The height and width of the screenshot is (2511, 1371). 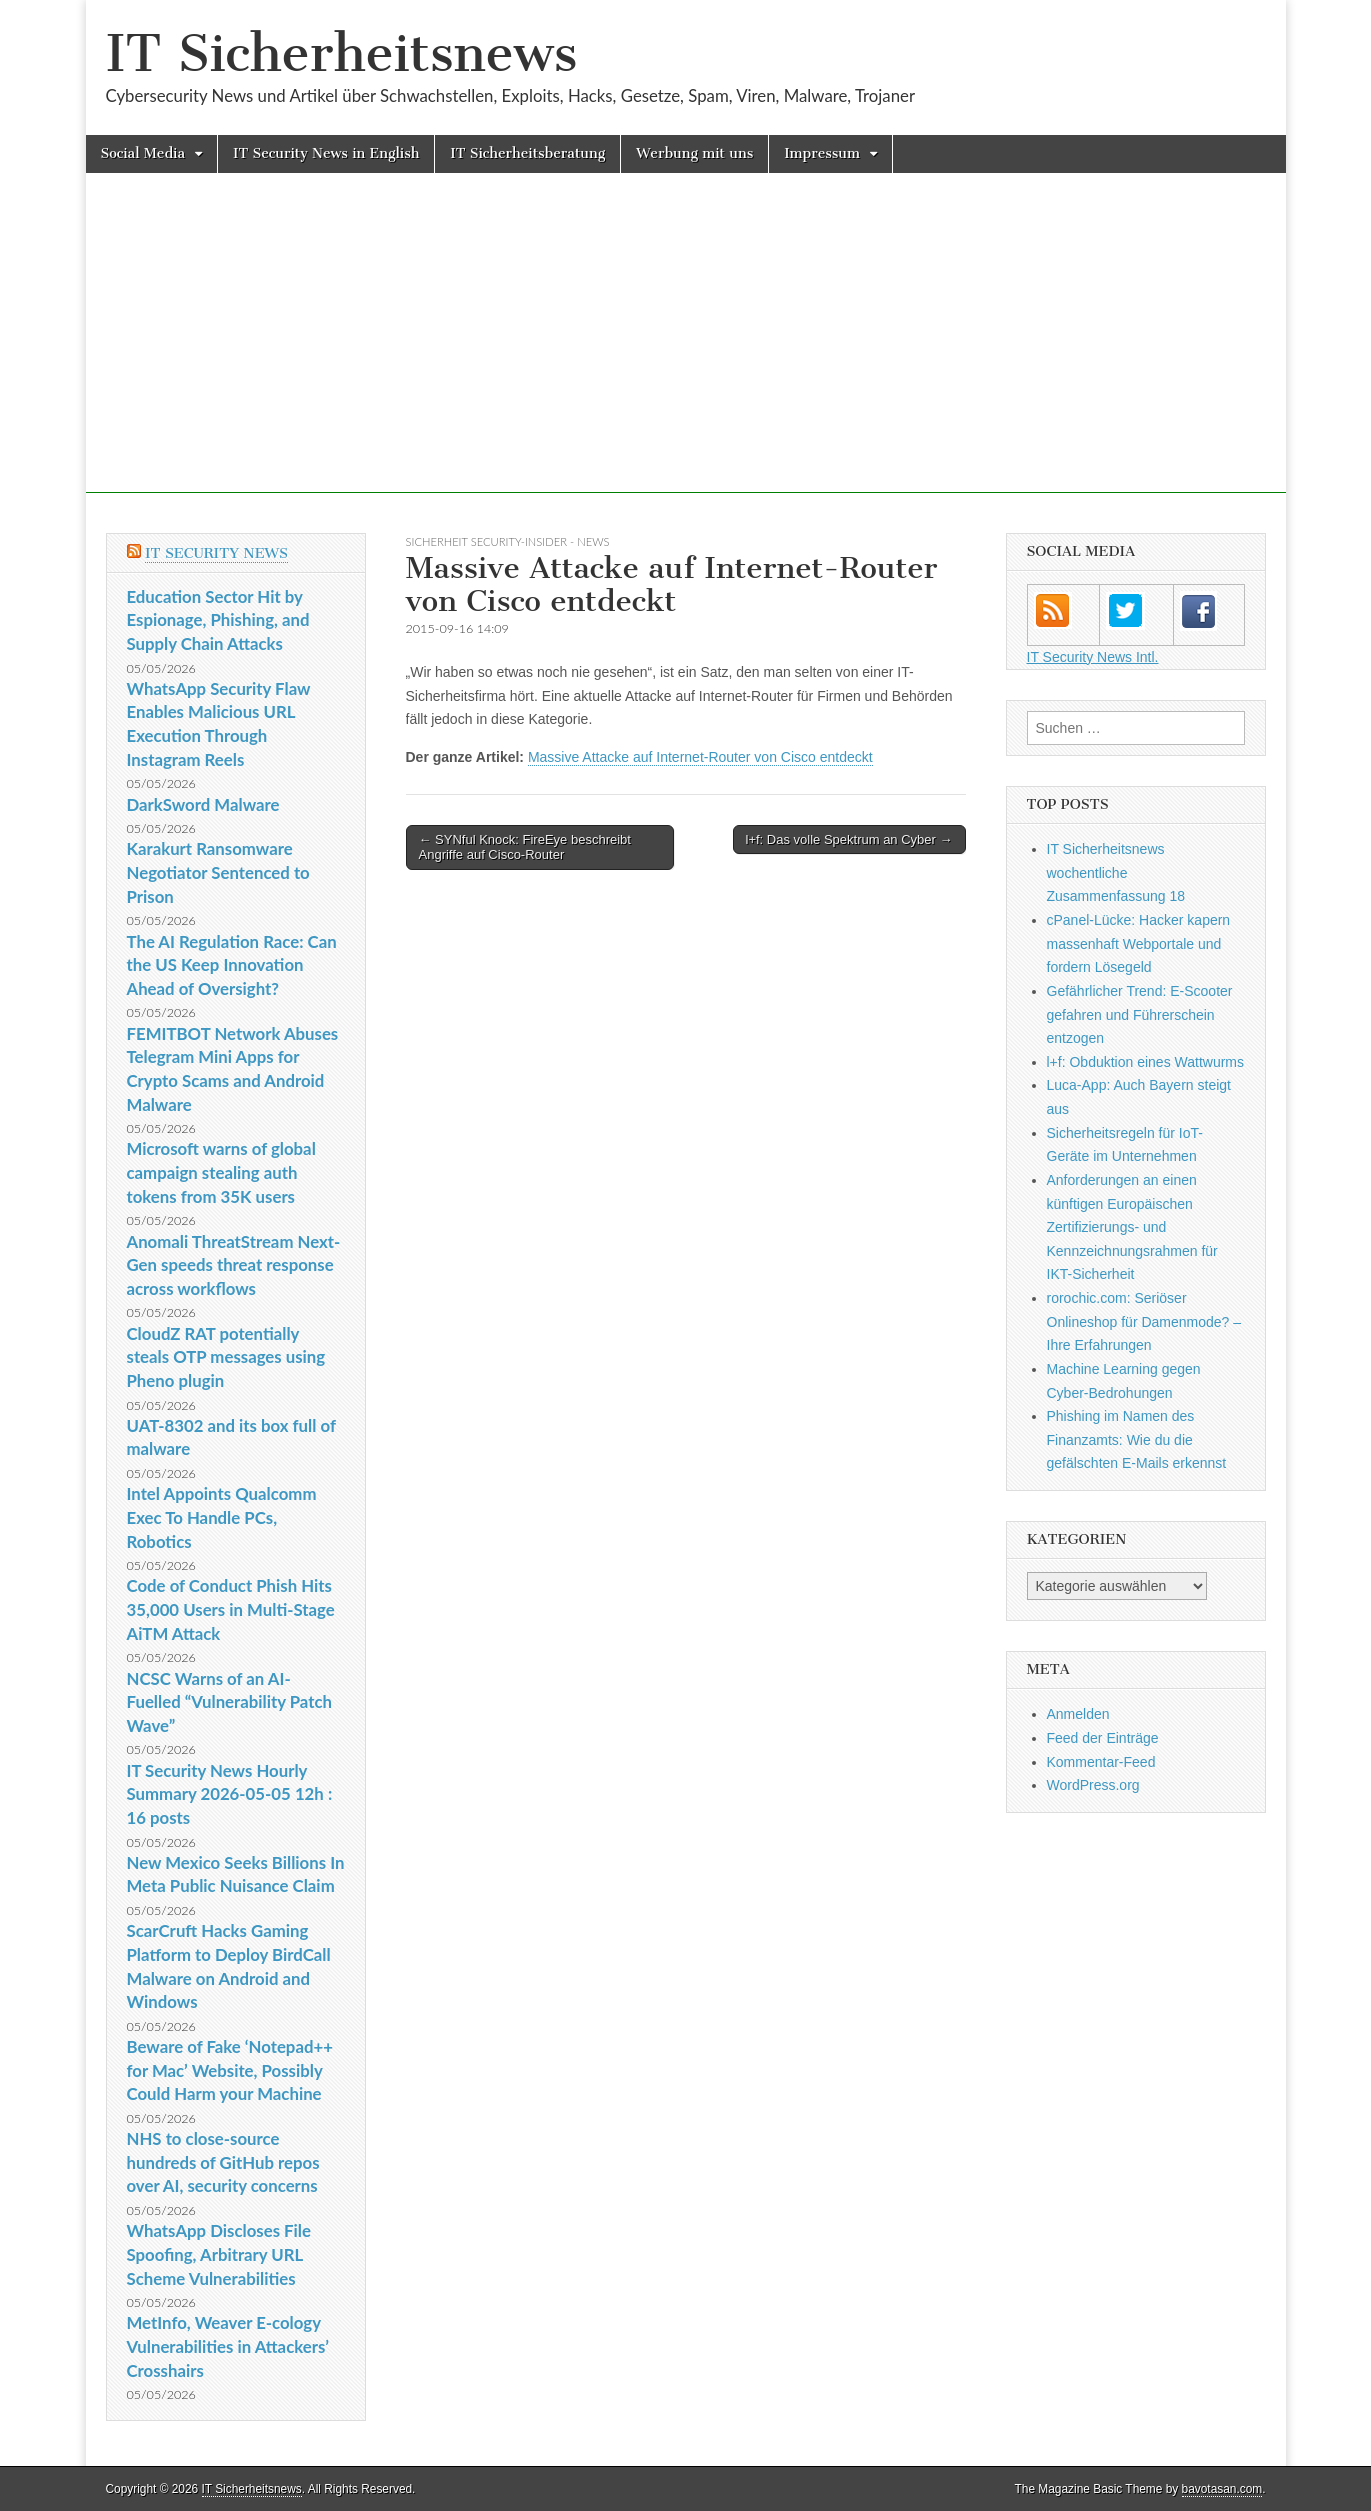 I want to click on Karakurt Ransomware Negotiator Sentenced to Prison, so click(x=218, y=872).